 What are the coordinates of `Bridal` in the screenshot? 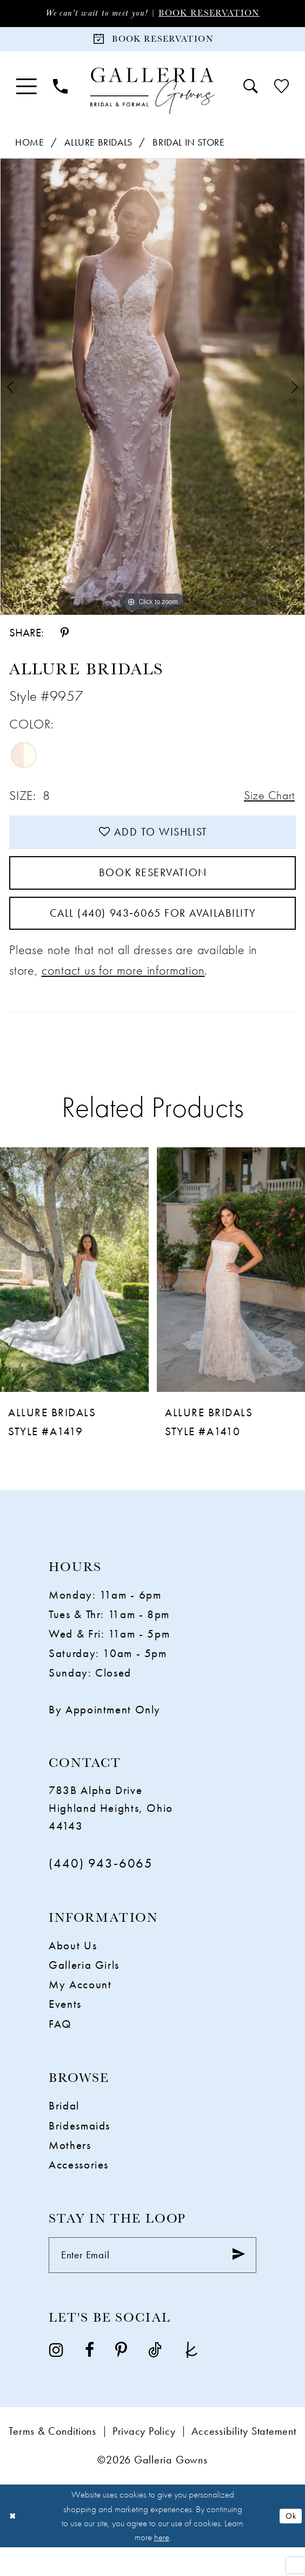 It's located at (64, 2130).